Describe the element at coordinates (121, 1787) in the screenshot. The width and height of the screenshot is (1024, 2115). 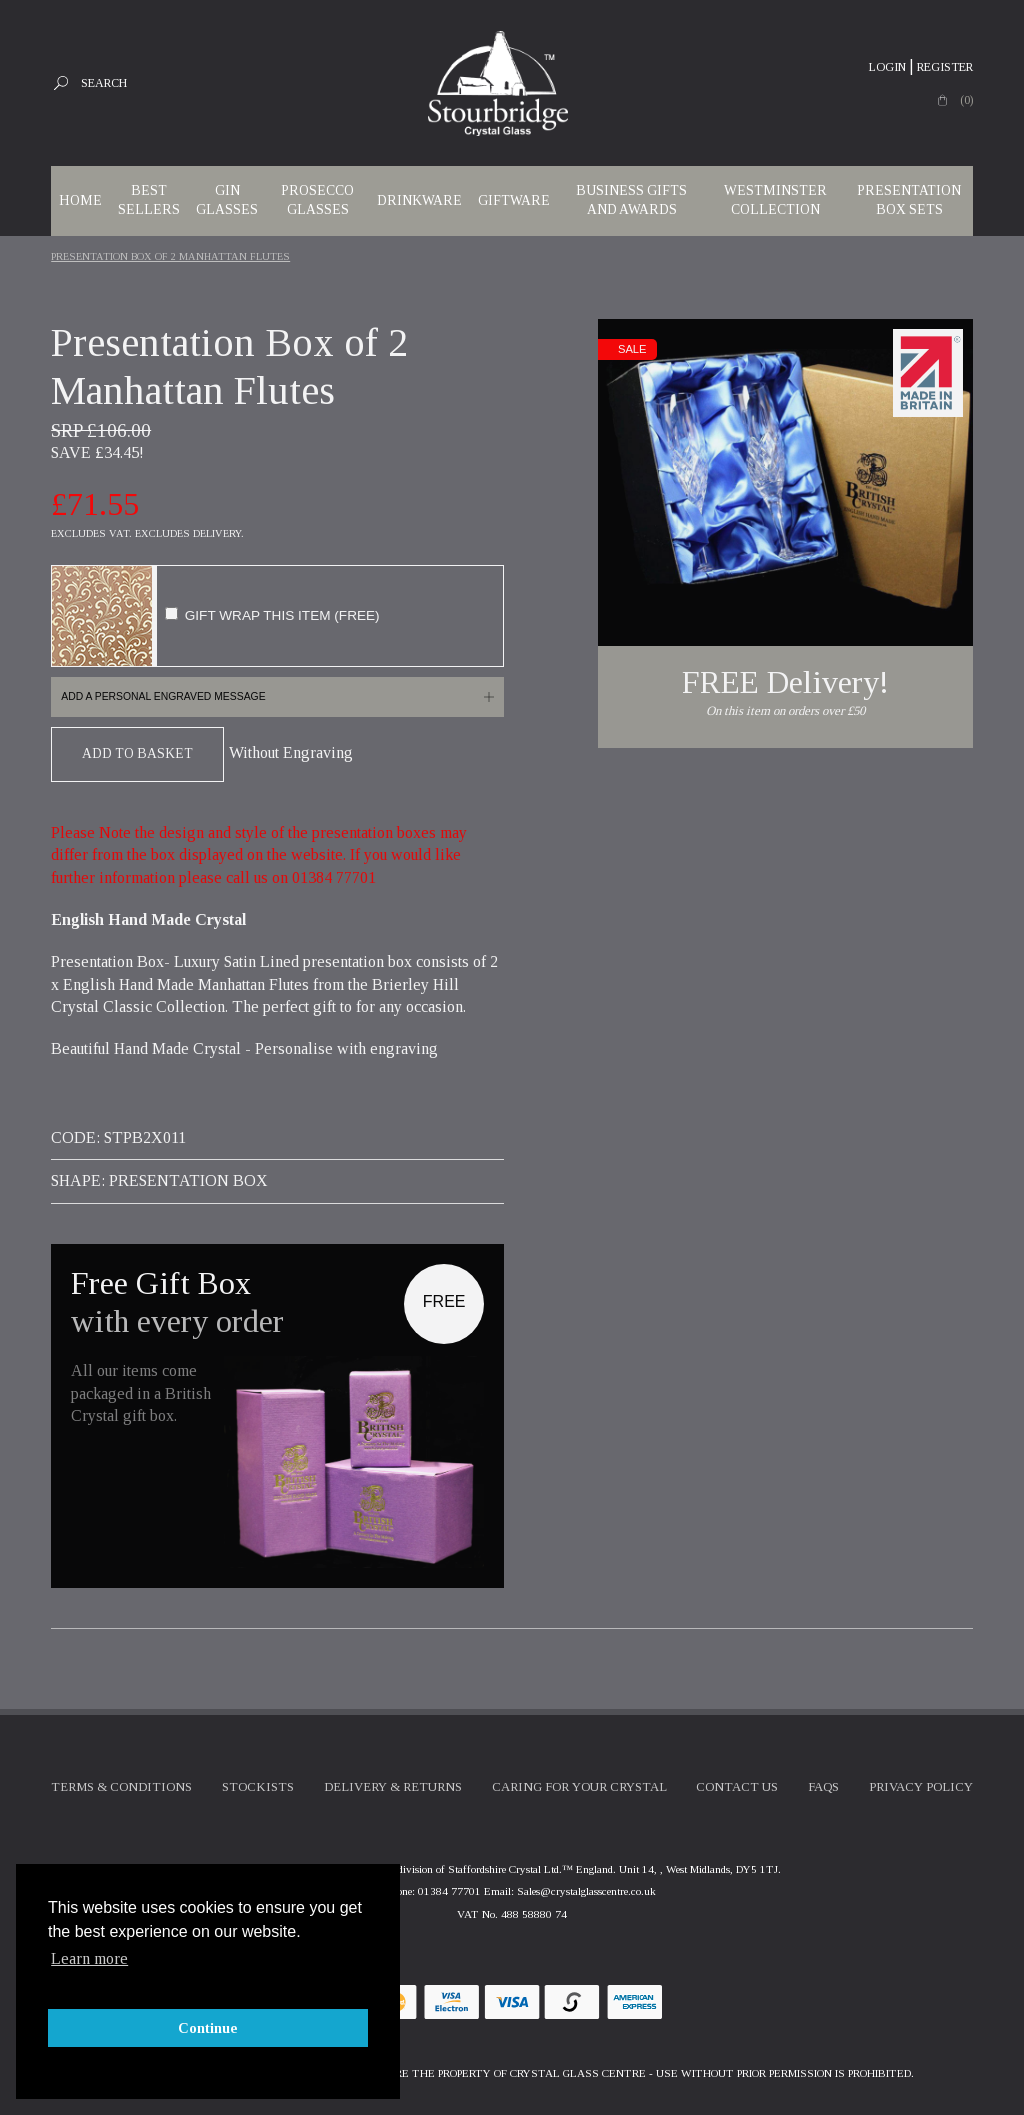
I see `Terms & Conditions` at that location.